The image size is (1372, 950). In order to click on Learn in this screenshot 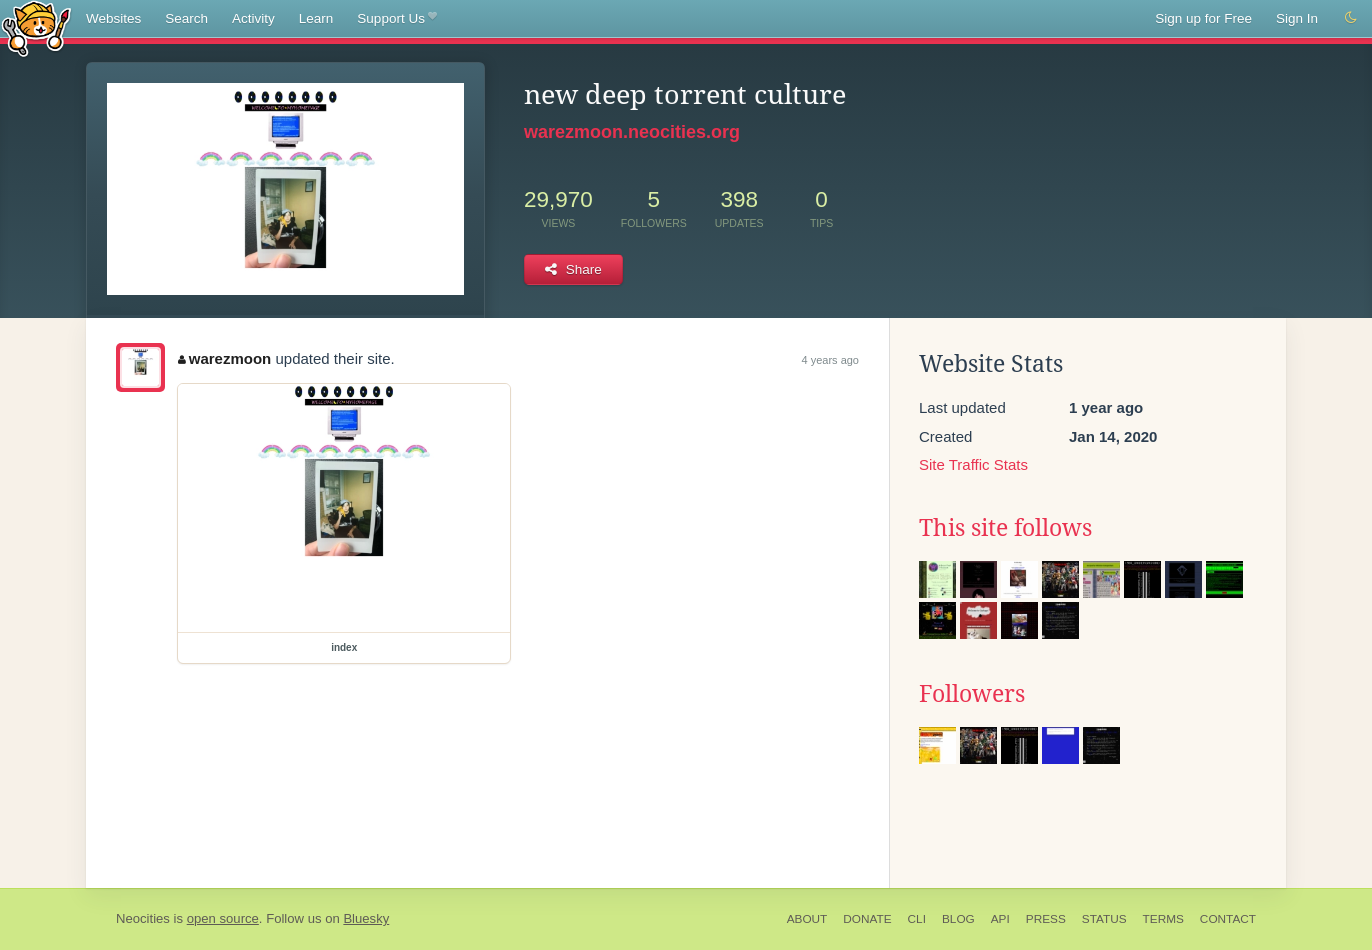, I will do `click(316, 18)`.